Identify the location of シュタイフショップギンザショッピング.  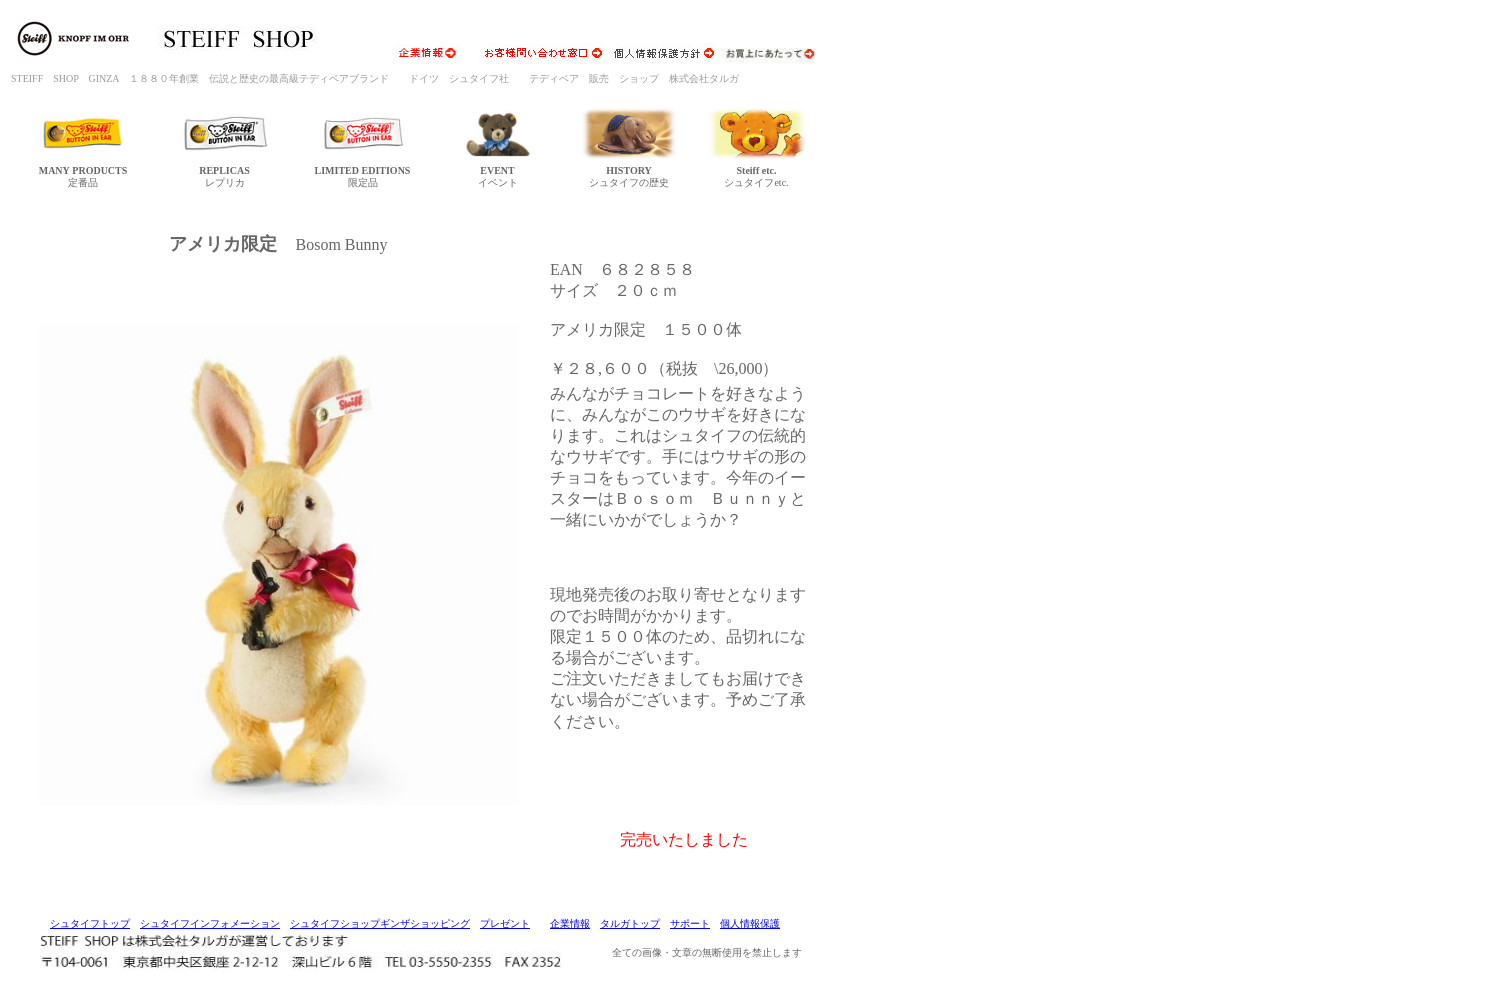
(380, 923).